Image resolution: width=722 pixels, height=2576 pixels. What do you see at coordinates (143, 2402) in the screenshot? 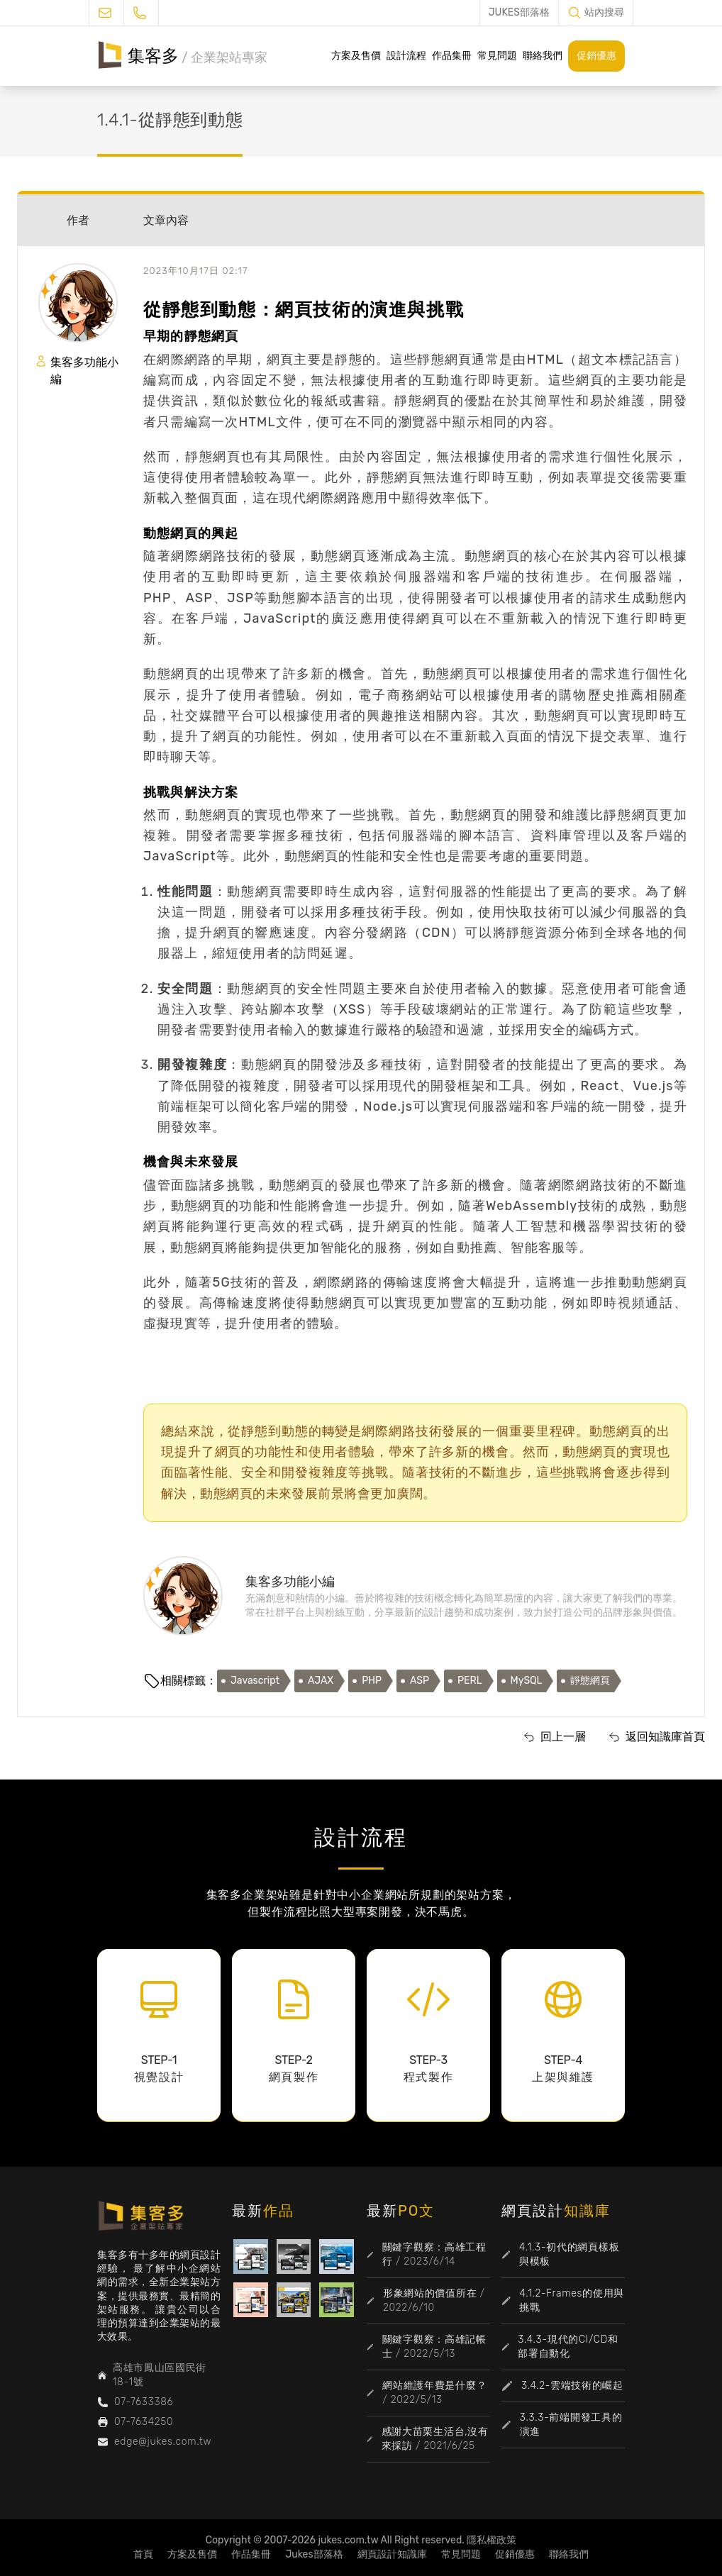
I see `07-7633386` at bounding box center [143, 2402].